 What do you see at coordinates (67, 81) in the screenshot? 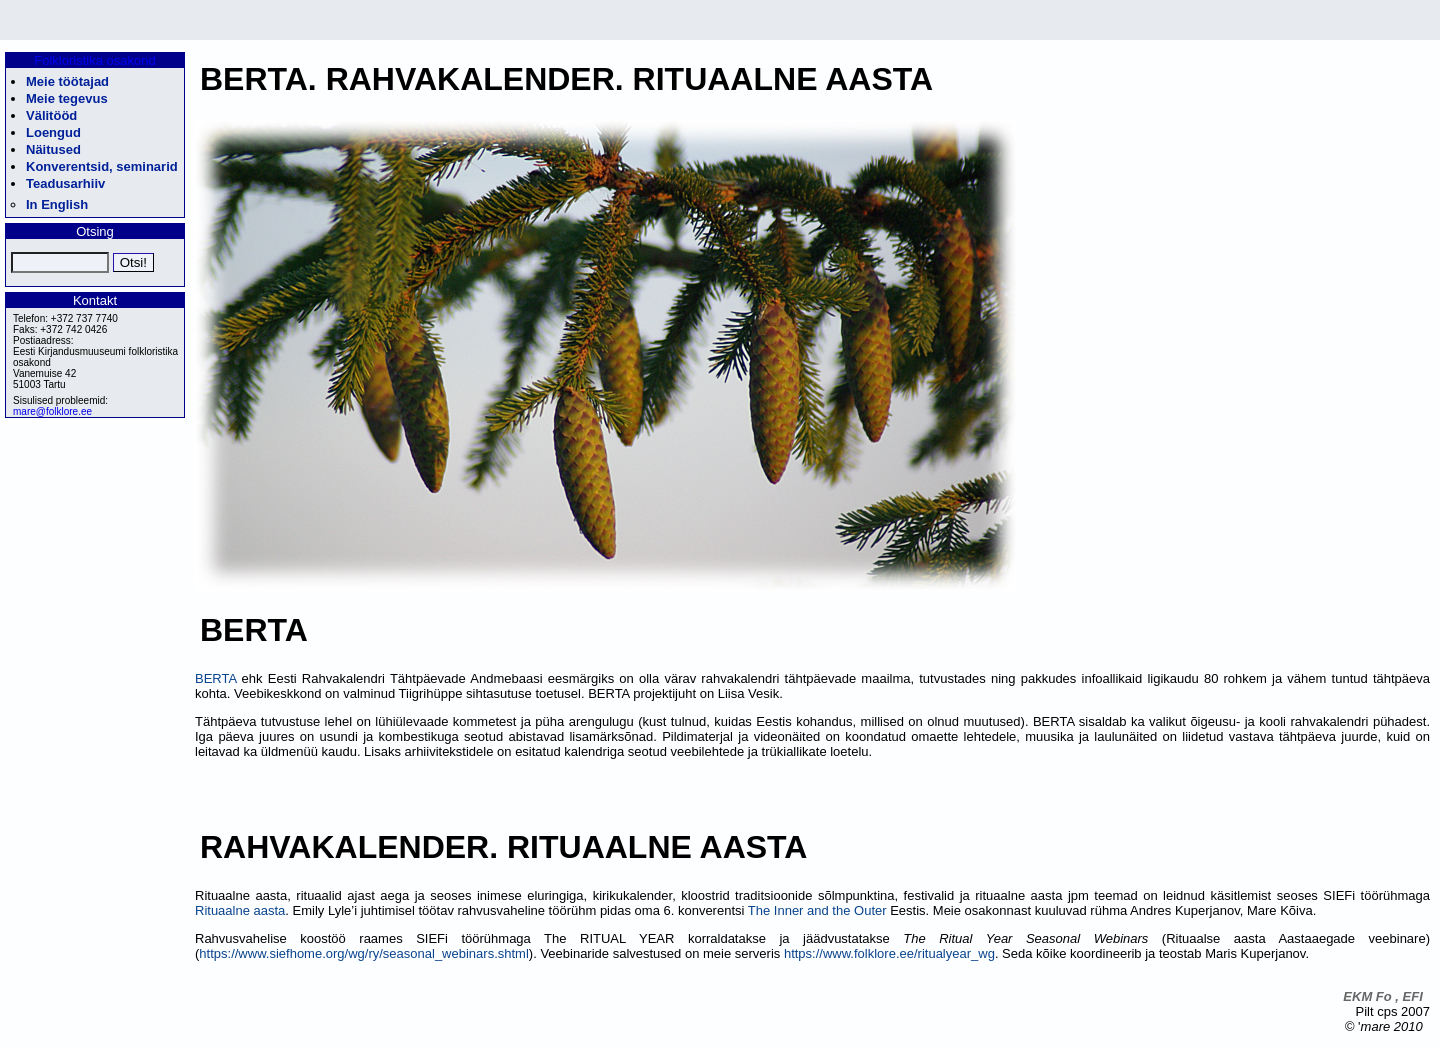
I see `Meie töötajad` at bounding box center [67, 81].